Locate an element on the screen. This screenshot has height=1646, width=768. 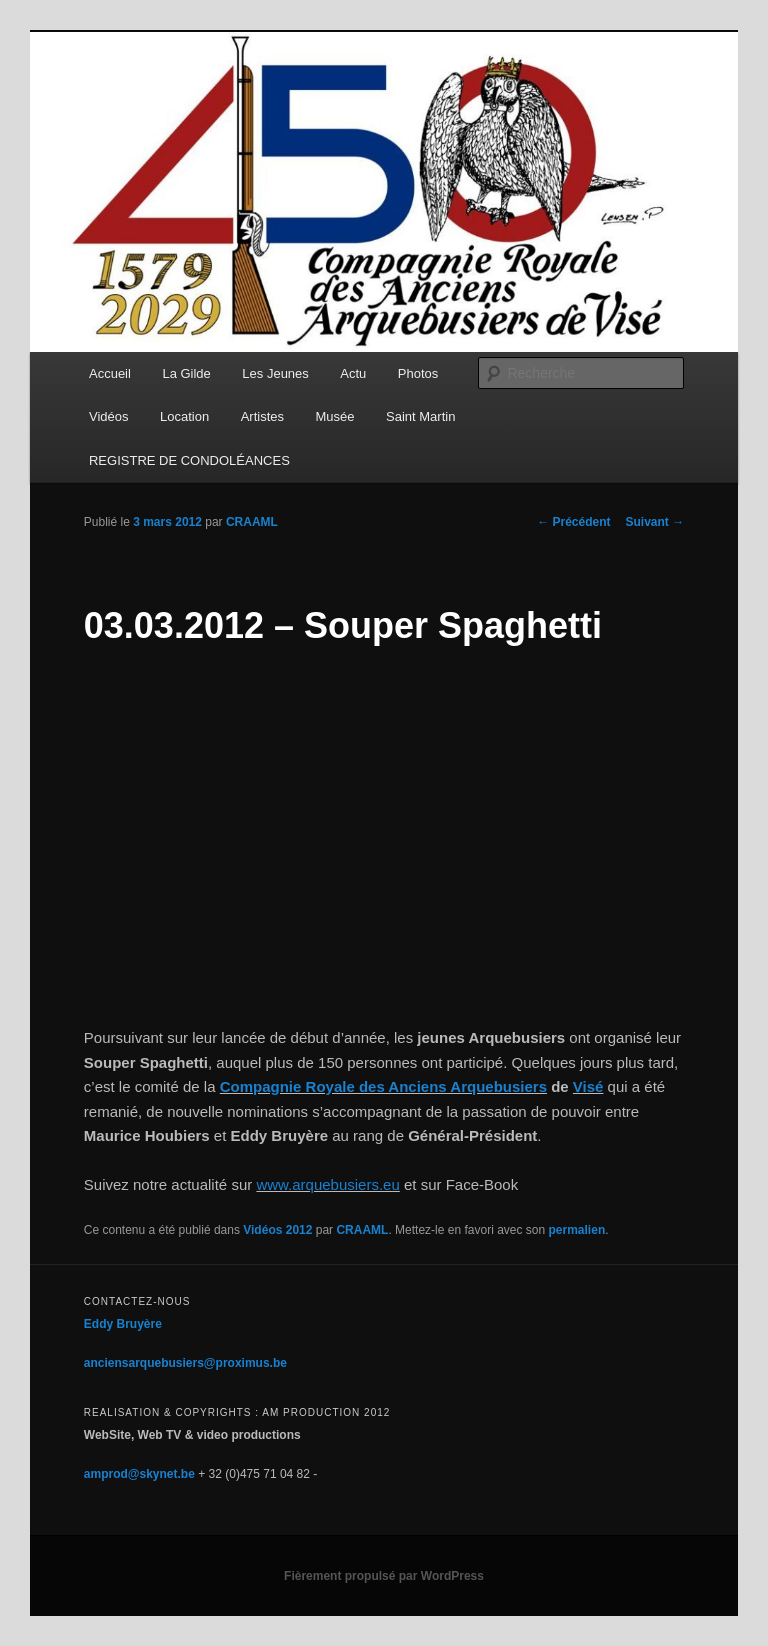
Actu is located at coordinates (353, 373).